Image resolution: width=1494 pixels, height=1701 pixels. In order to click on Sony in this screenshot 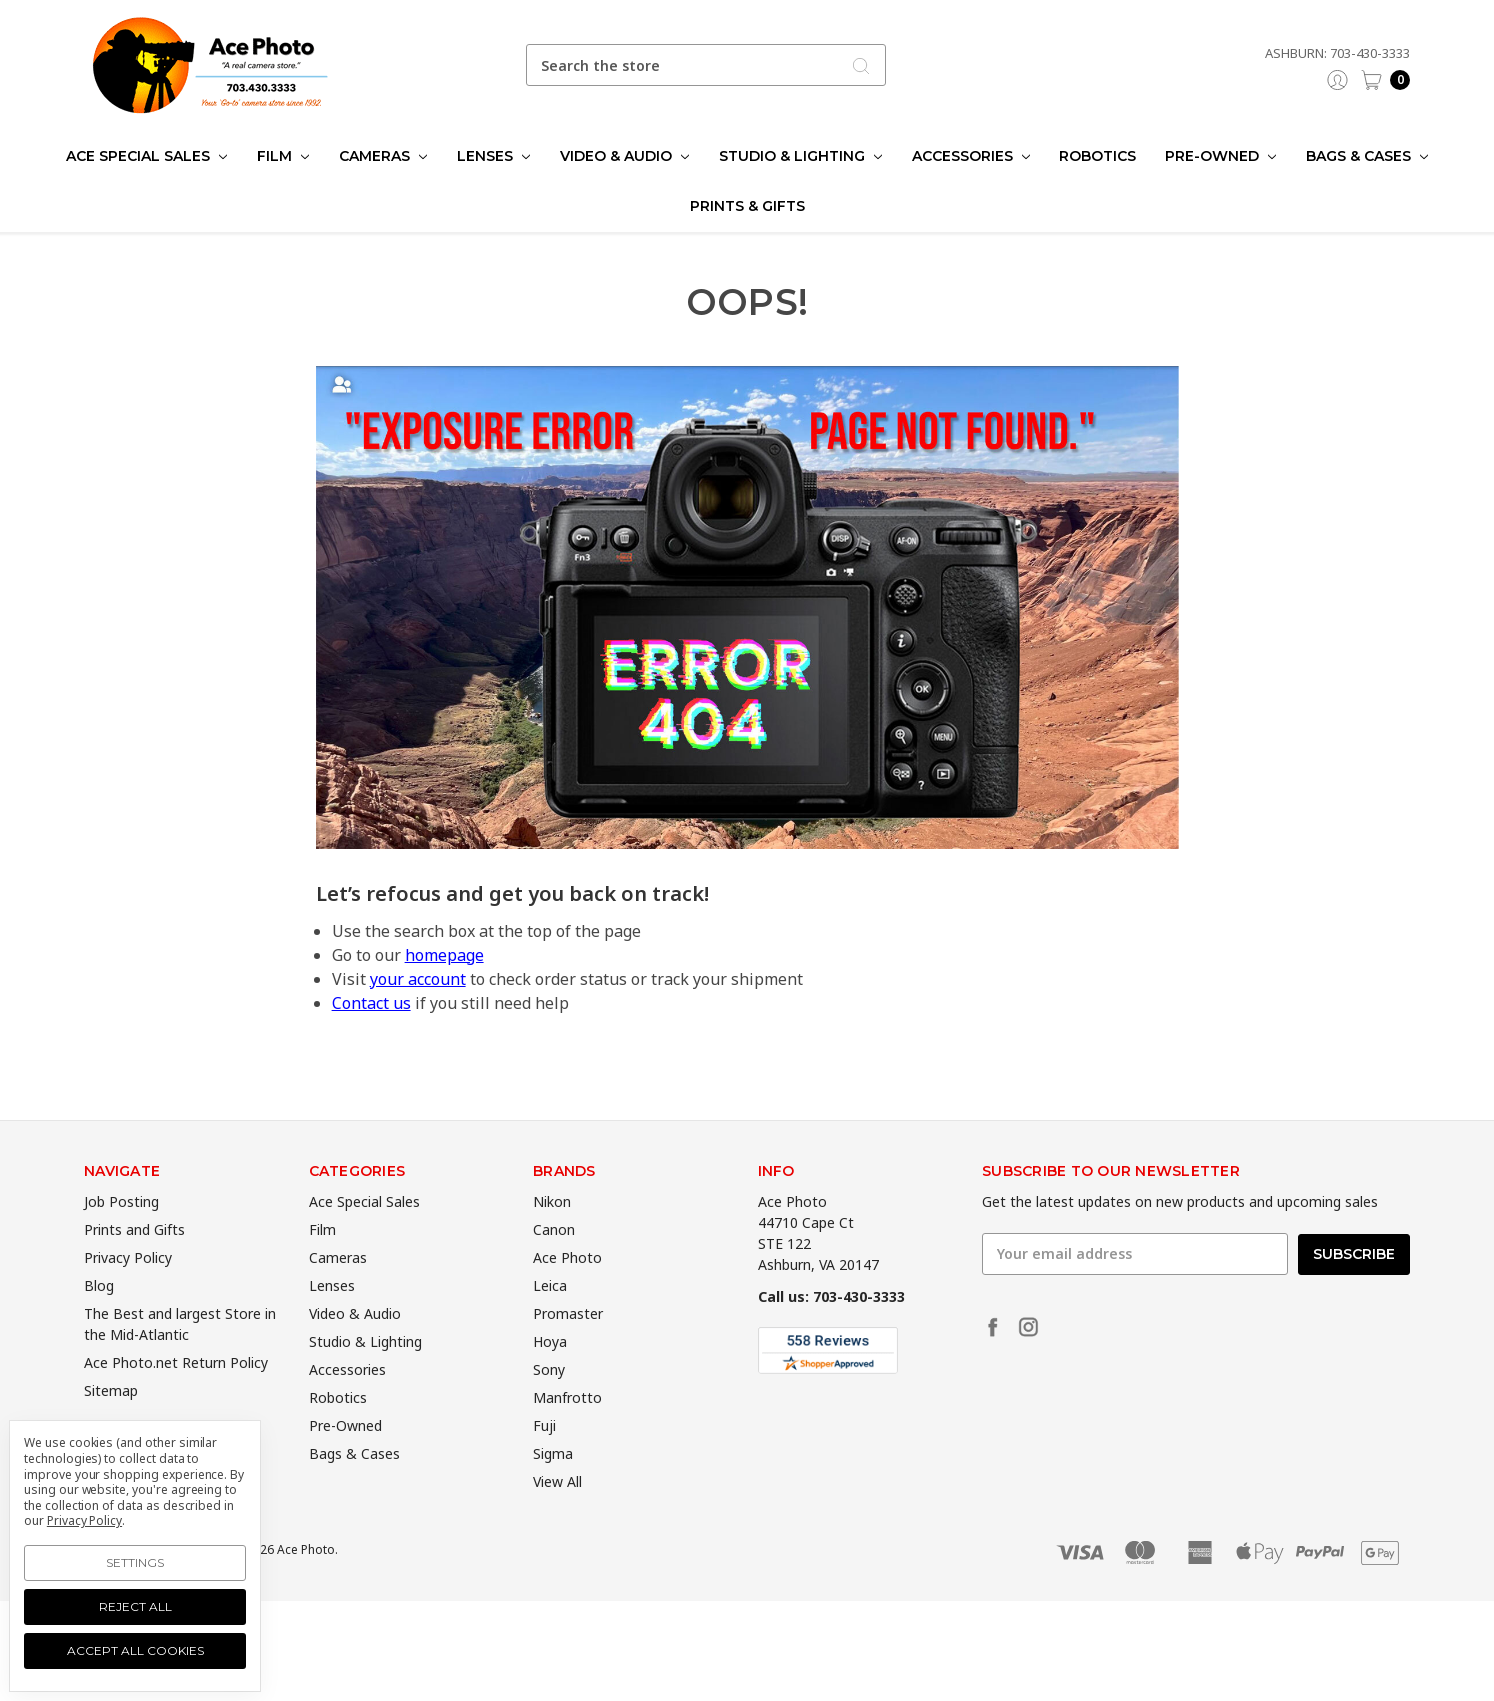, I will do `click(549, 1402)`.